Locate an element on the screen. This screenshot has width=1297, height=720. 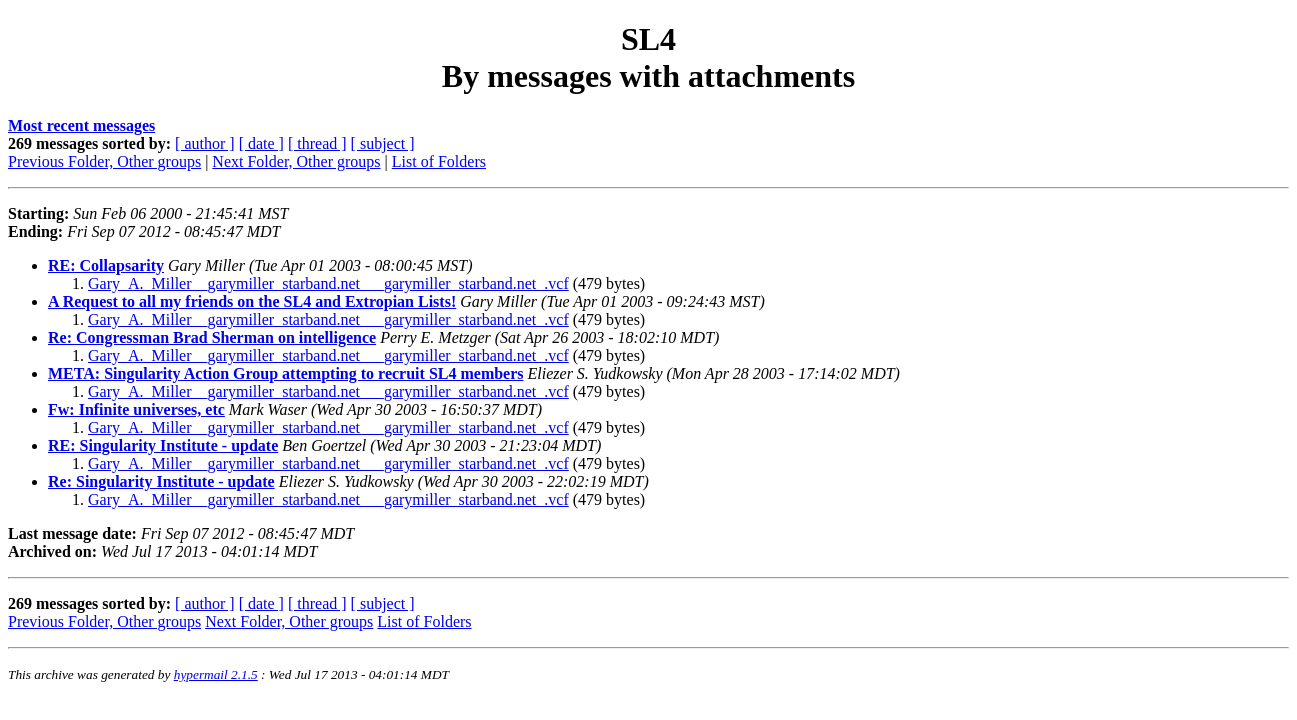
Most recent messages is located at coordinates (81, 125).